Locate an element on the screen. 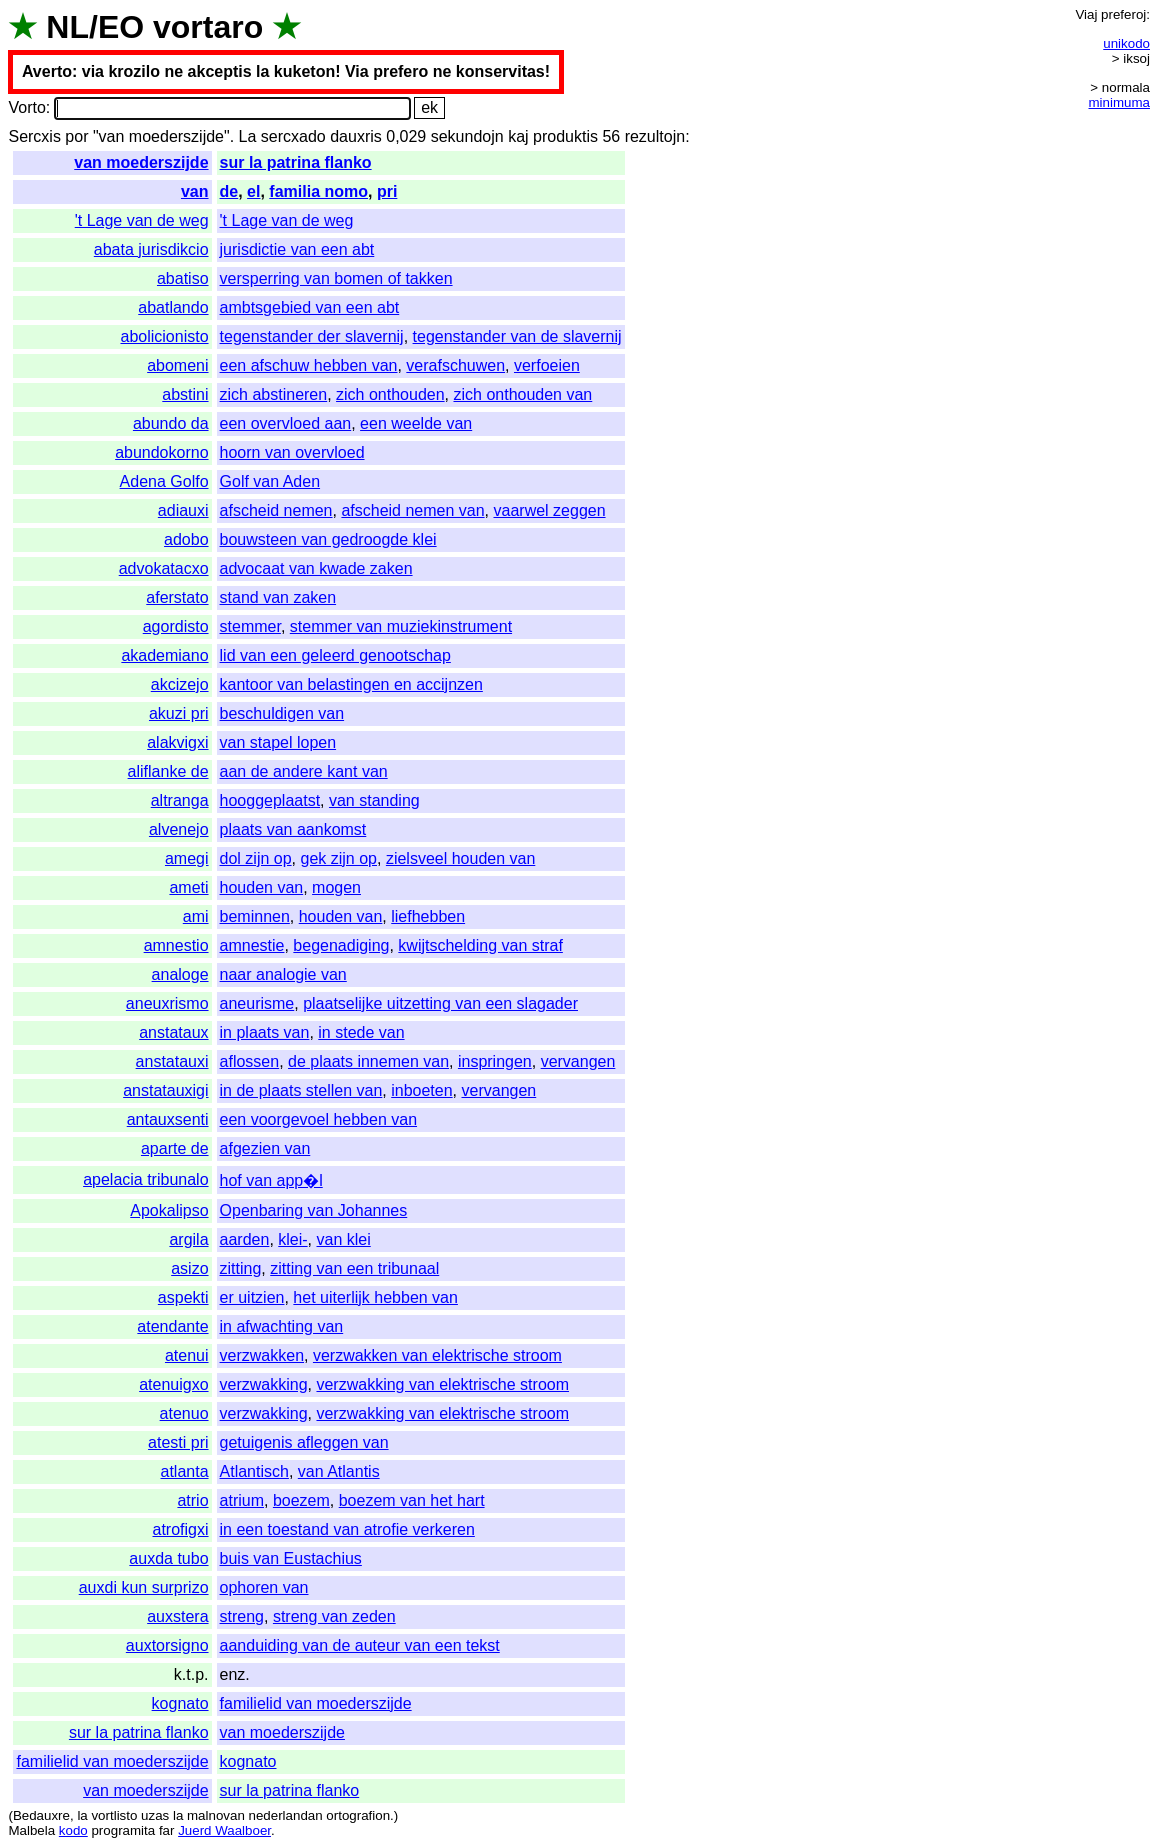 The image size is (1157, 1846). produktis is located at coordinates (565, 136).